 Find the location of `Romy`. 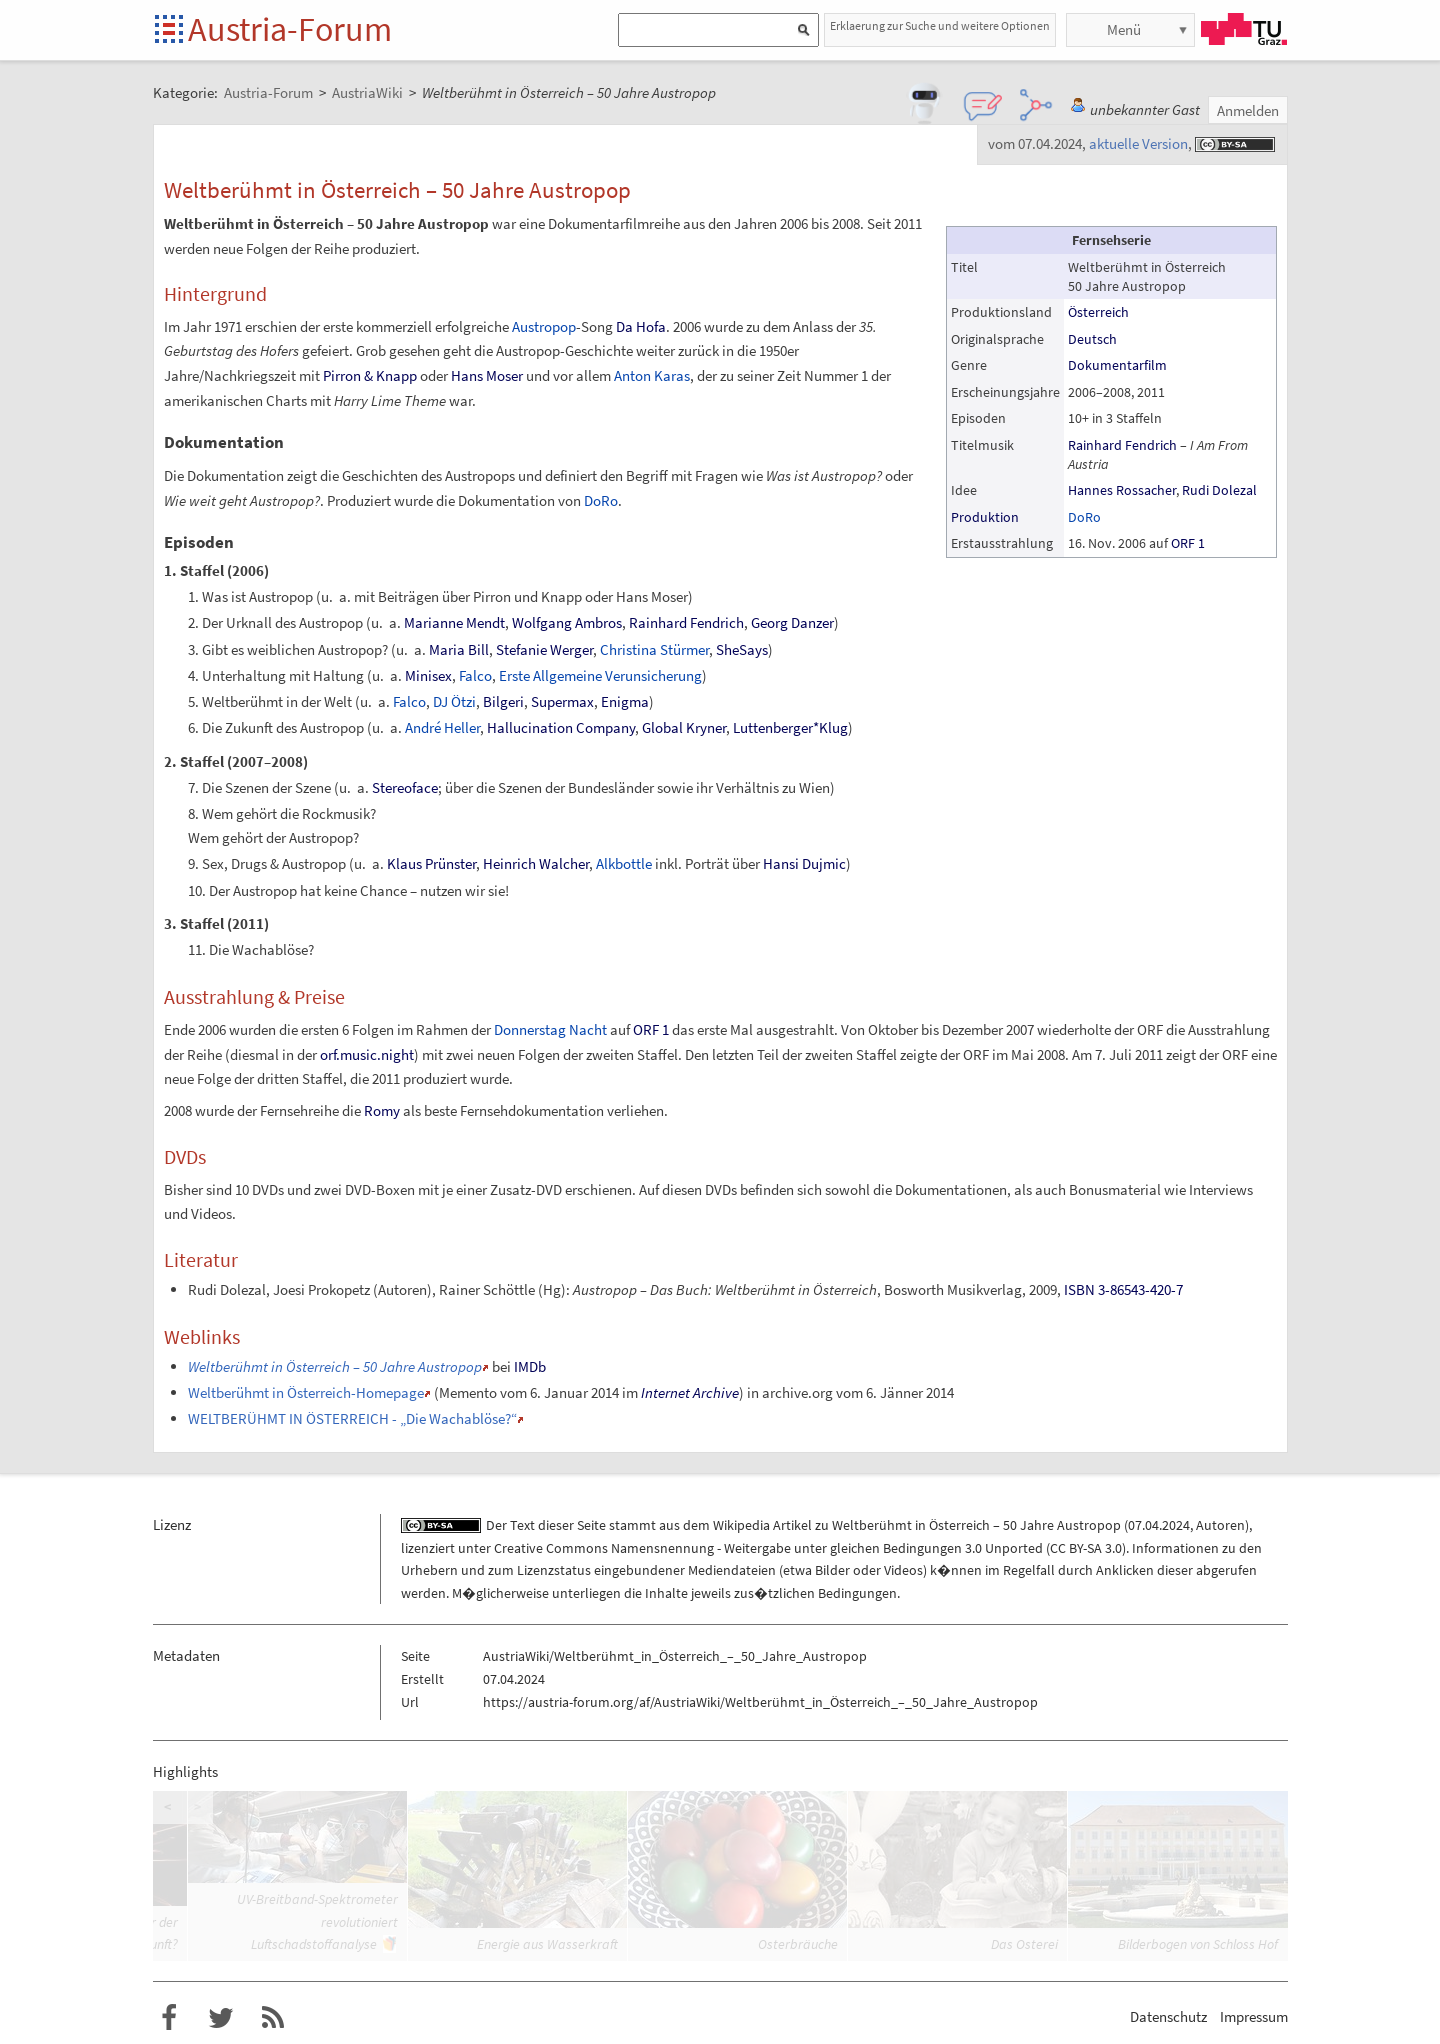

Romy is located at coordinates (382, 1110).